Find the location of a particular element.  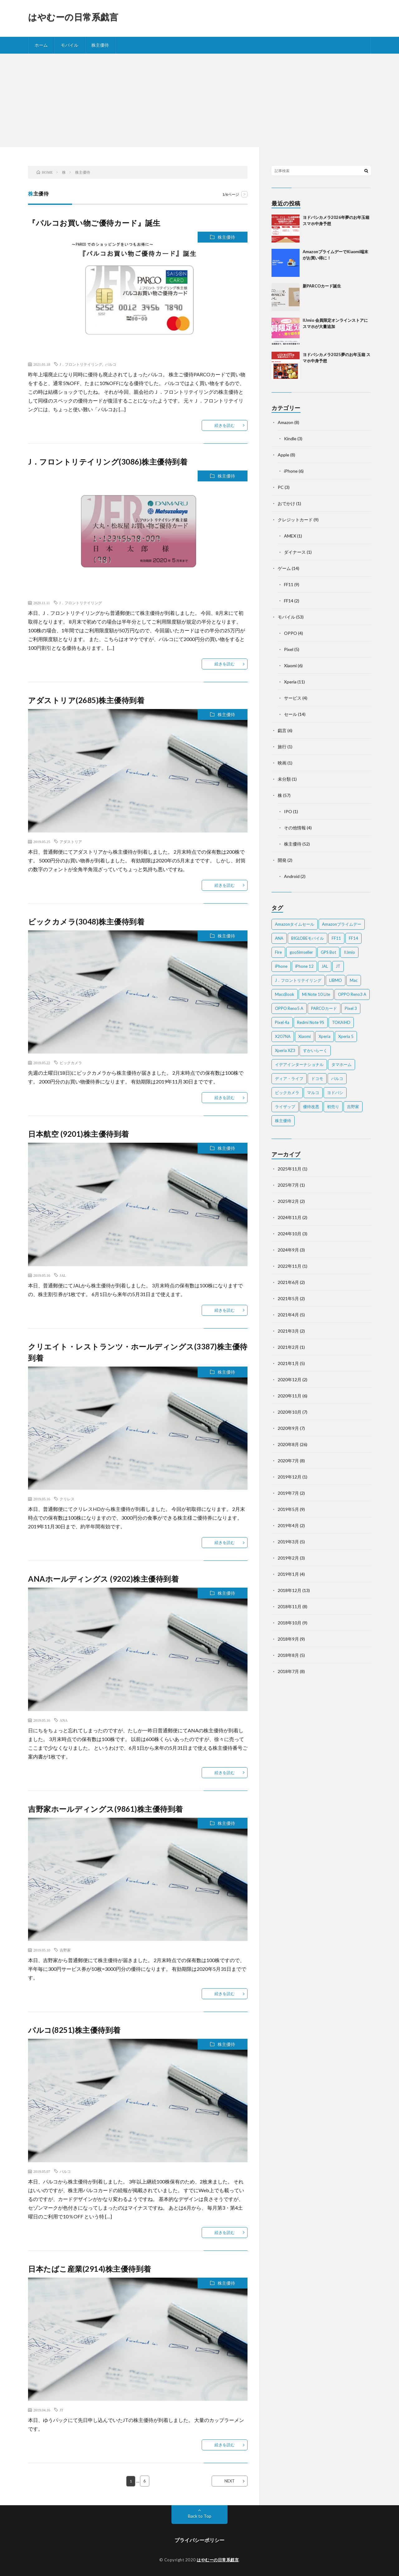

IIJmio [IIJmio (2個の項目)] is located at coordinates (349, 952).